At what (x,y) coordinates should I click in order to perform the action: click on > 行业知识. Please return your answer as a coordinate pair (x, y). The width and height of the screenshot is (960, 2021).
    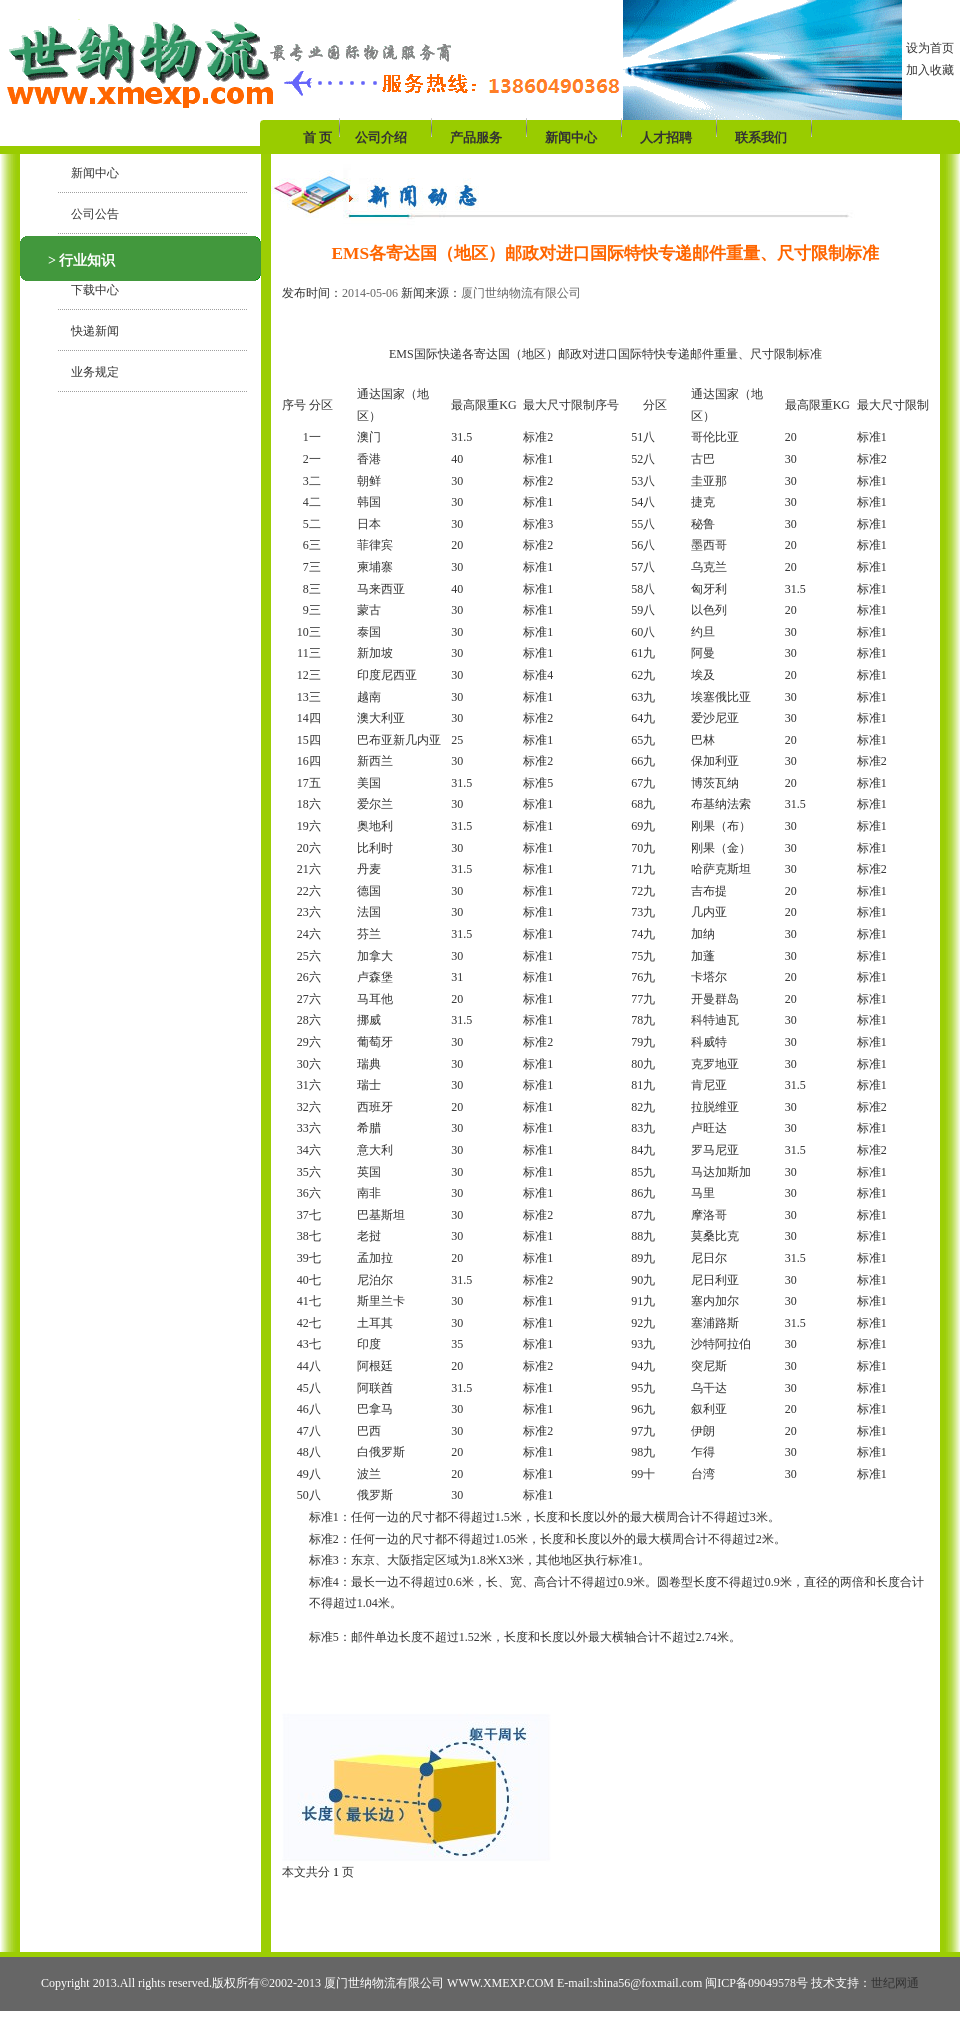
    Looking at the image, I should click on (81, 260).